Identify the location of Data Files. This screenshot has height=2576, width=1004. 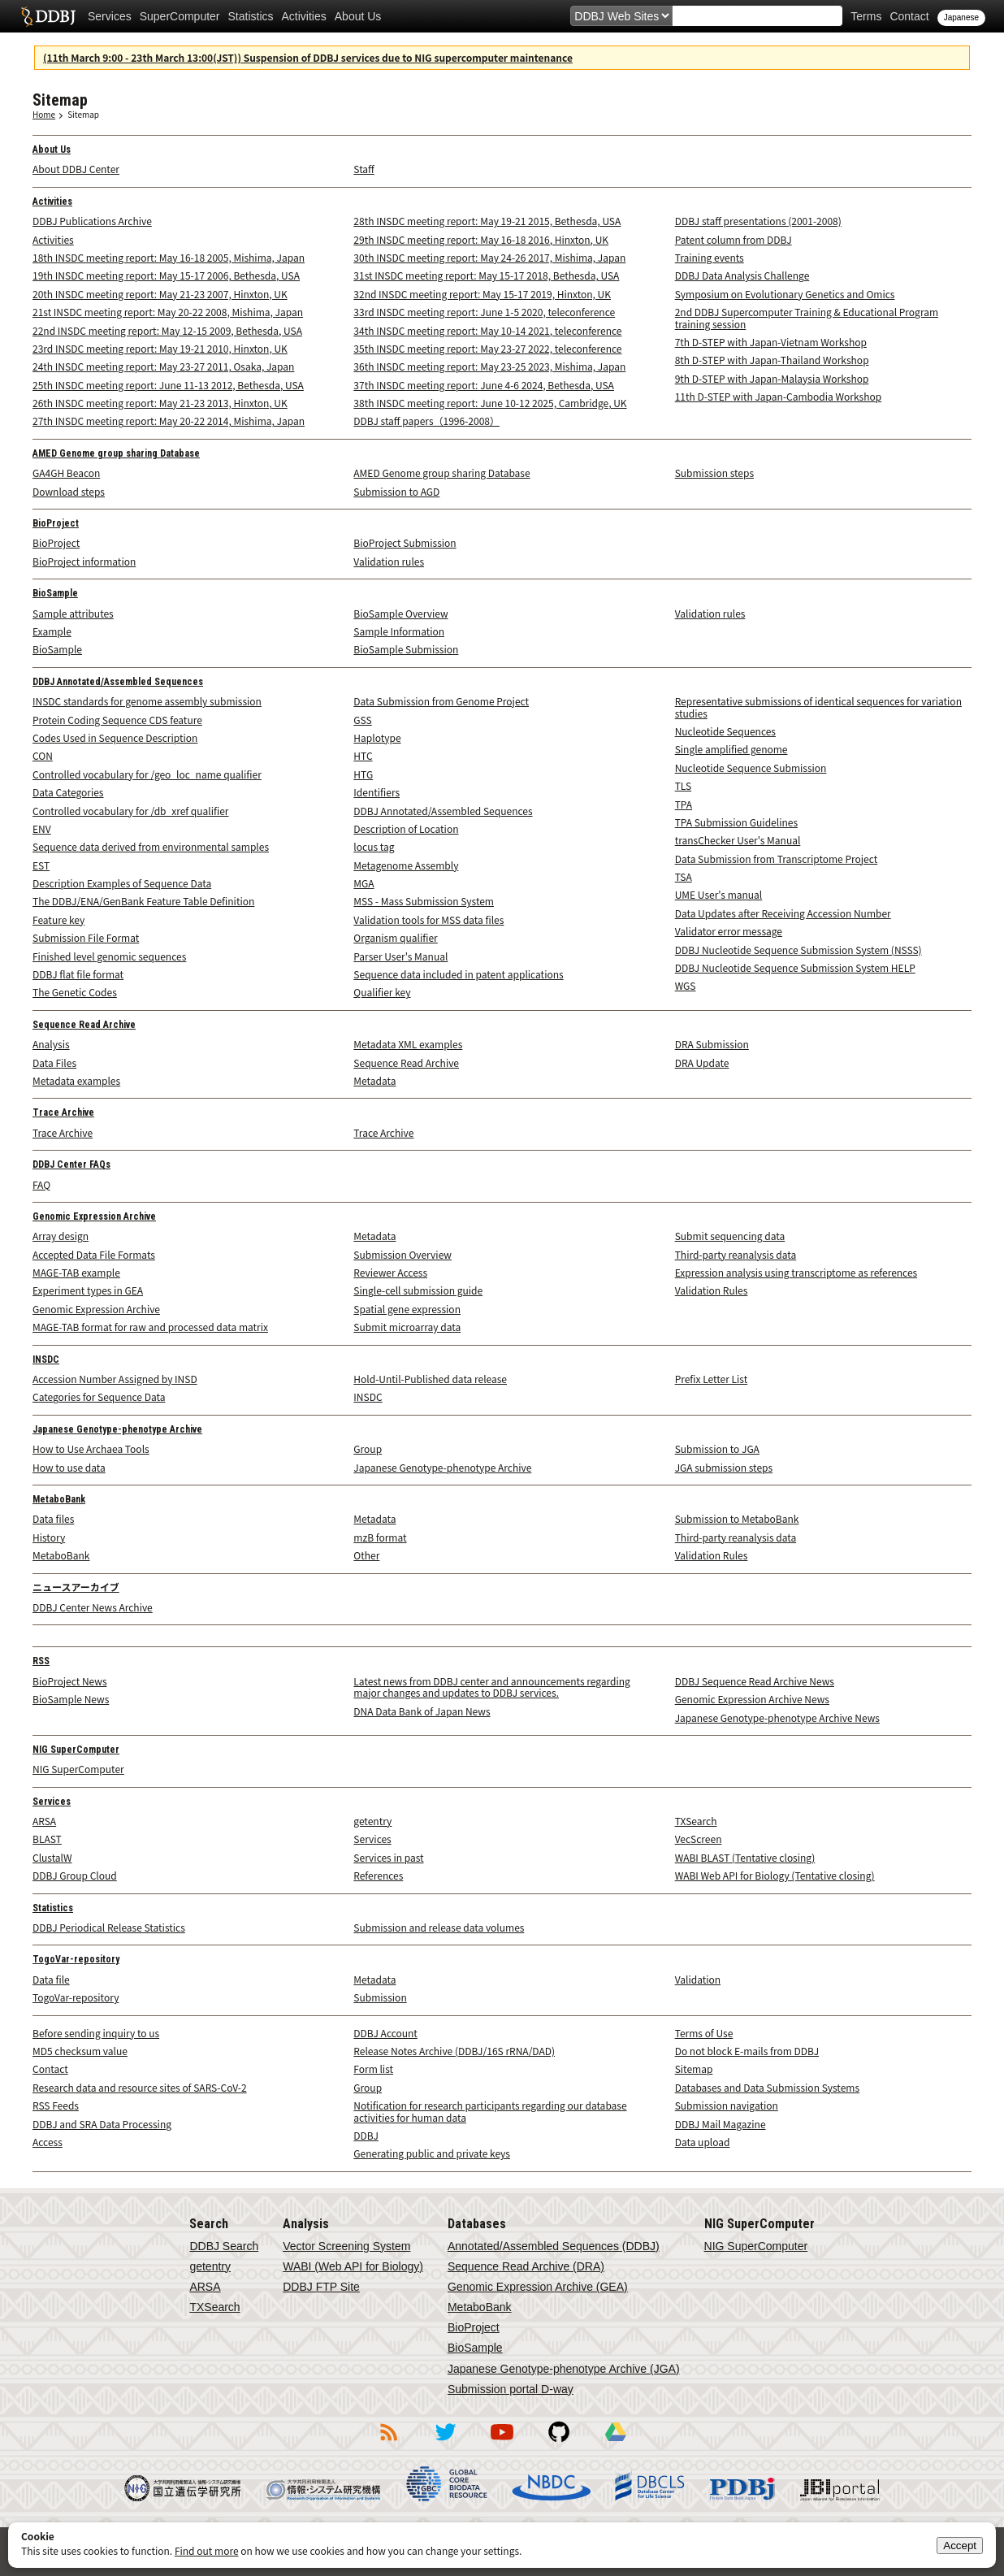
(54, 1062).